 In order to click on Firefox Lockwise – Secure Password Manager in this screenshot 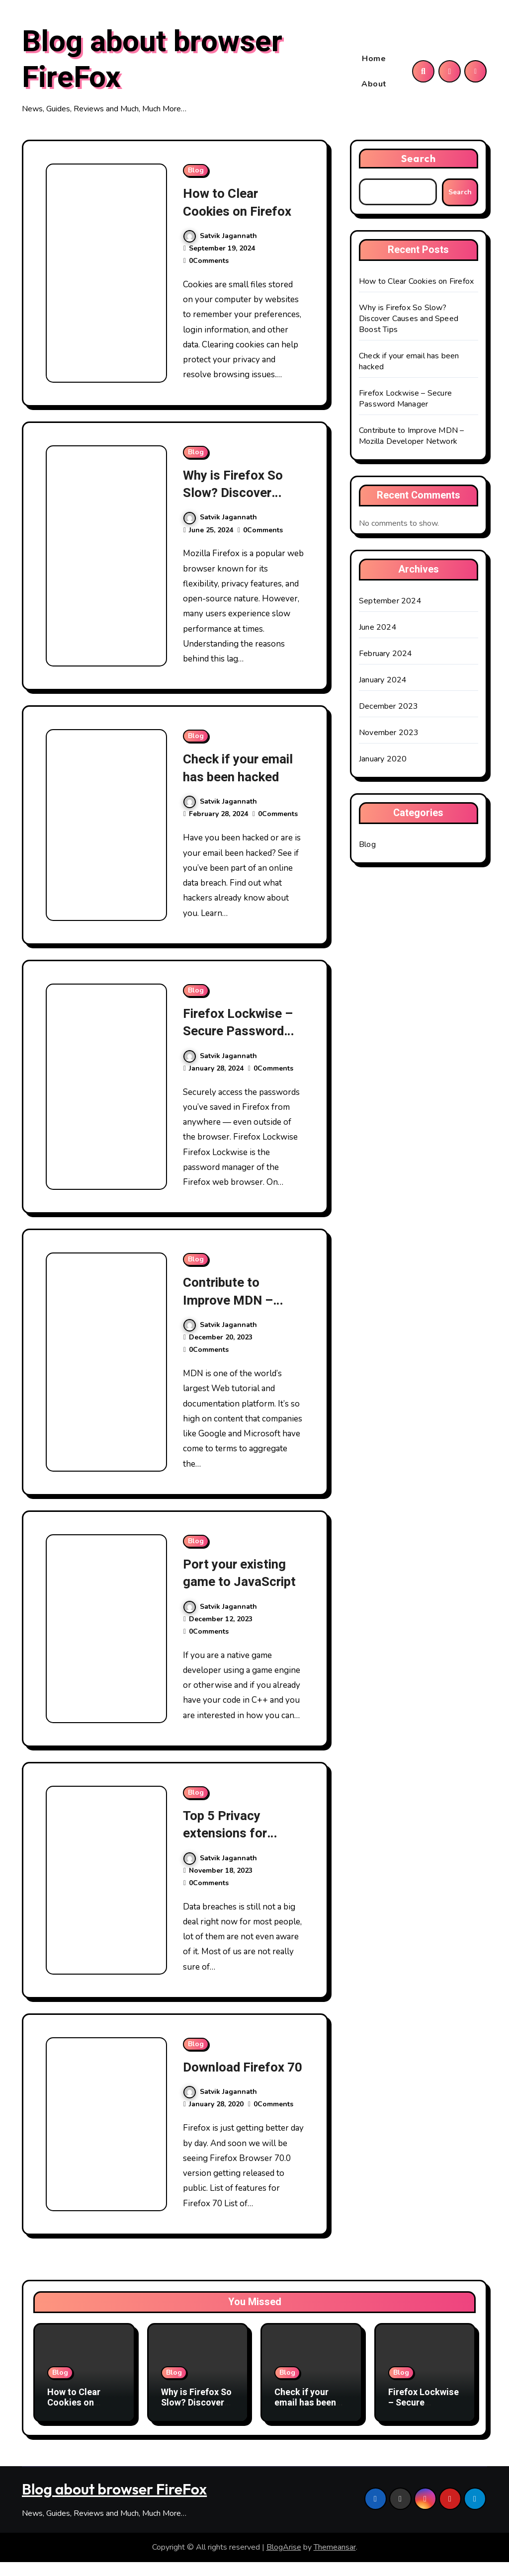, I will do `click(240, 1031)`.